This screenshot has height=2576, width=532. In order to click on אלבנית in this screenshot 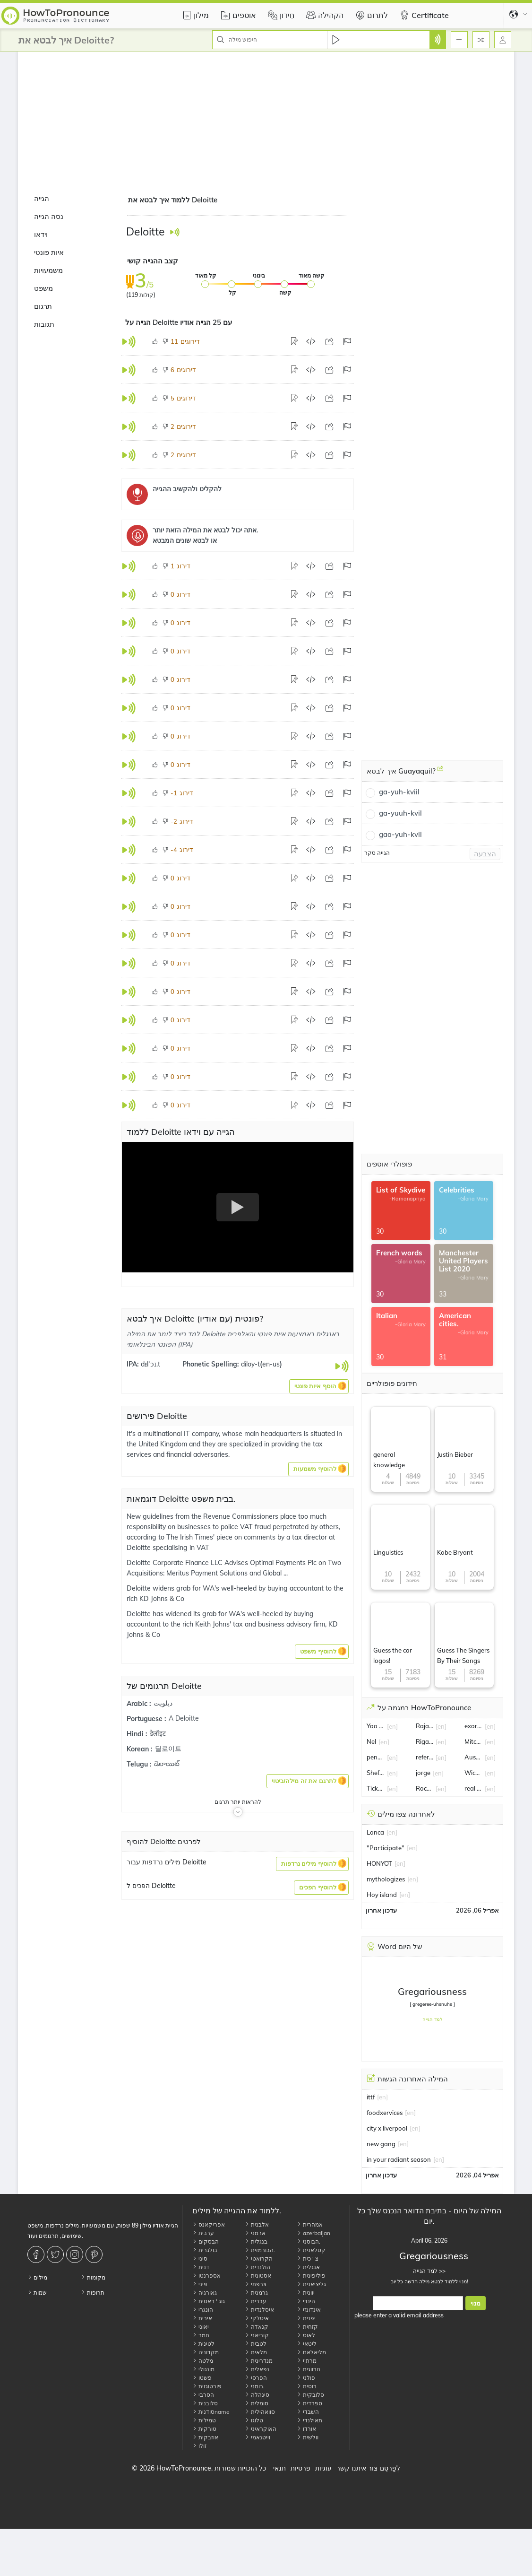, I will do `click(257, 2224)`.